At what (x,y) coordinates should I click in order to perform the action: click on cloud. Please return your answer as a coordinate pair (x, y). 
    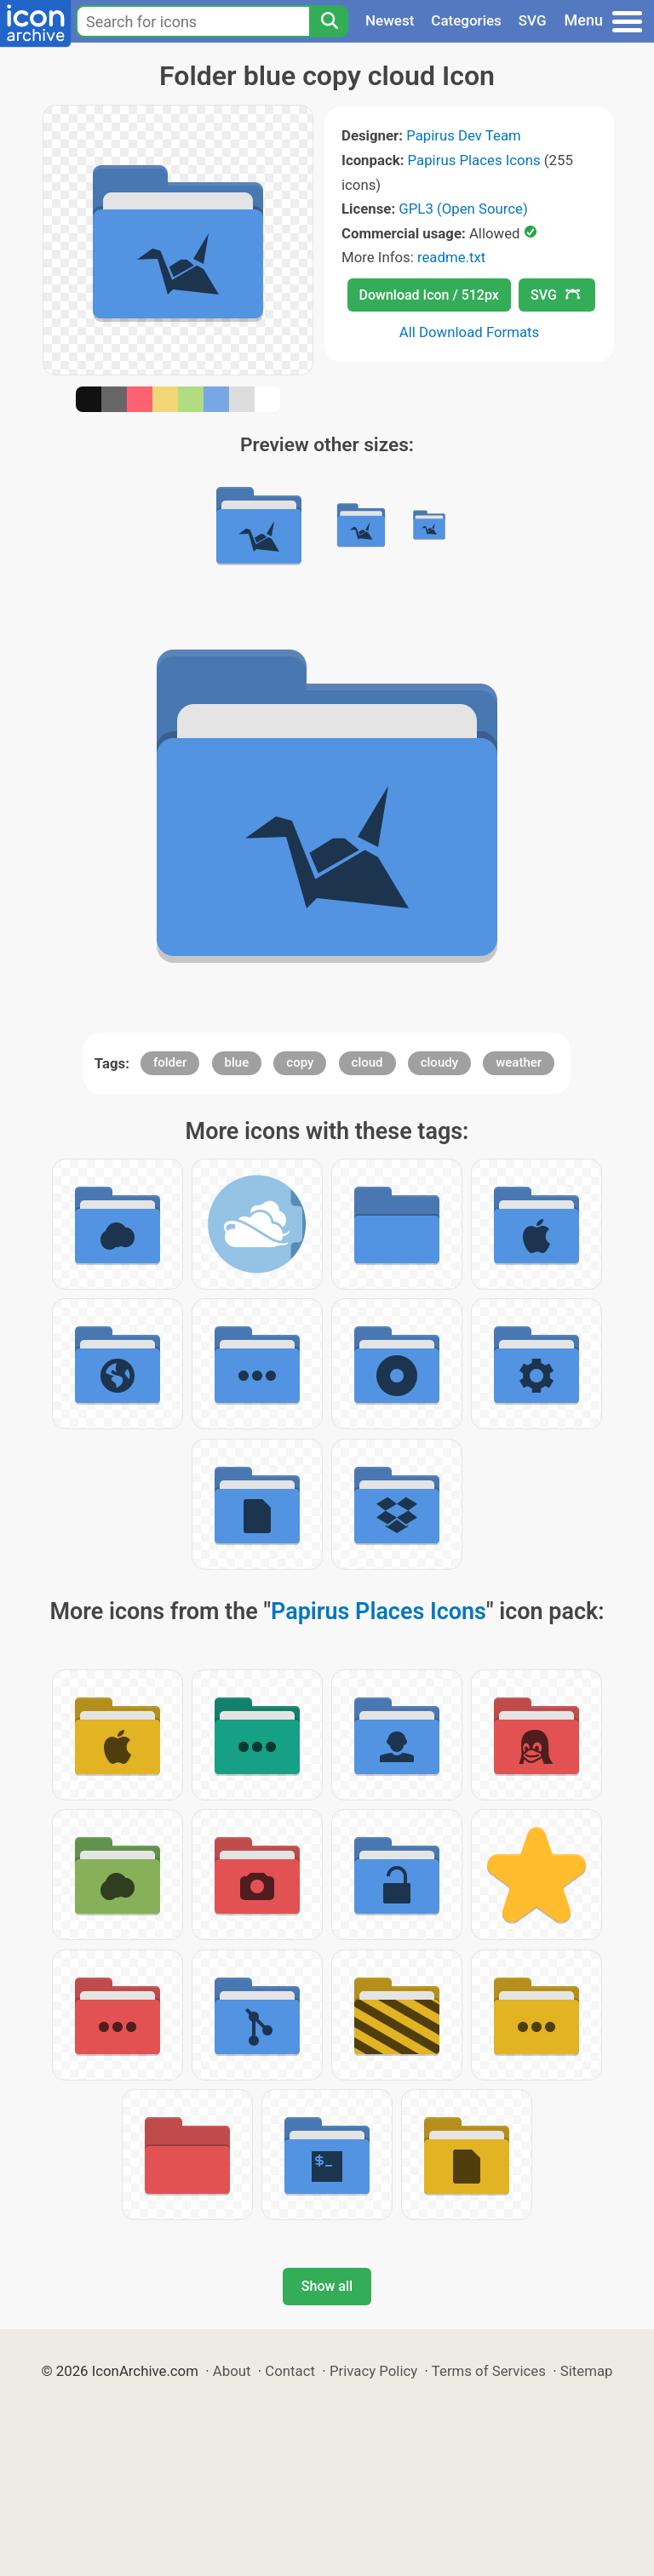
    Looking at the image, I should click on (367, 1062).